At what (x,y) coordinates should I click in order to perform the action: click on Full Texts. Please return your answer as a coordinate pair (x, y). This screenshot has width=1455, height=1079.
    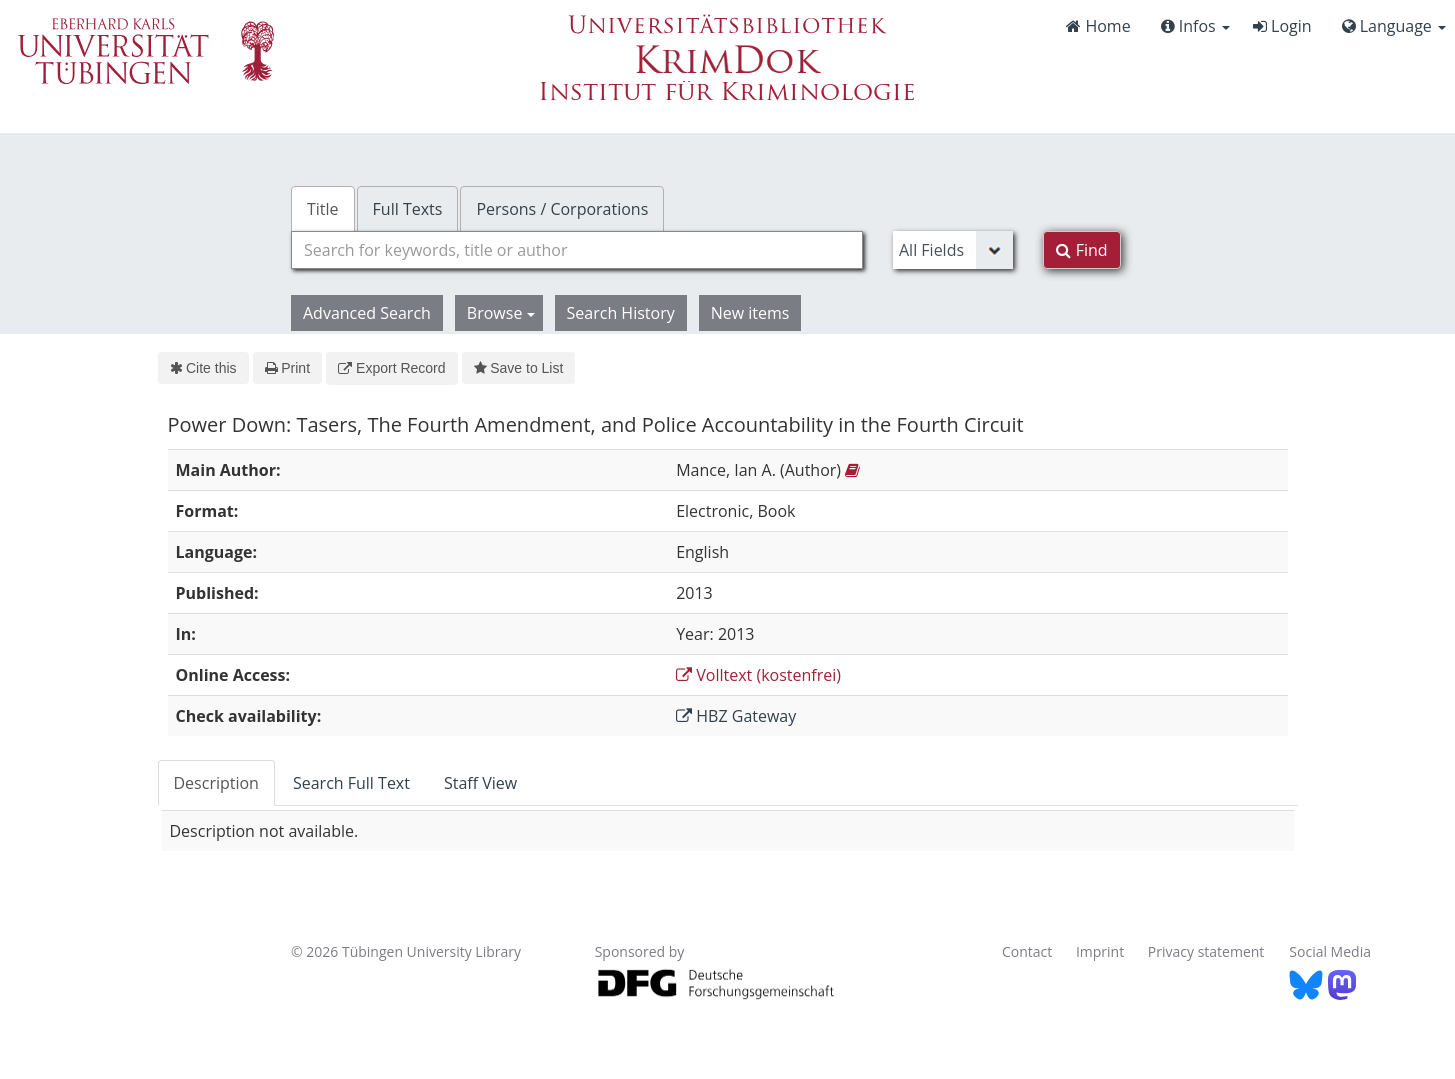
    Looking at the image, I should click on (408, 209).